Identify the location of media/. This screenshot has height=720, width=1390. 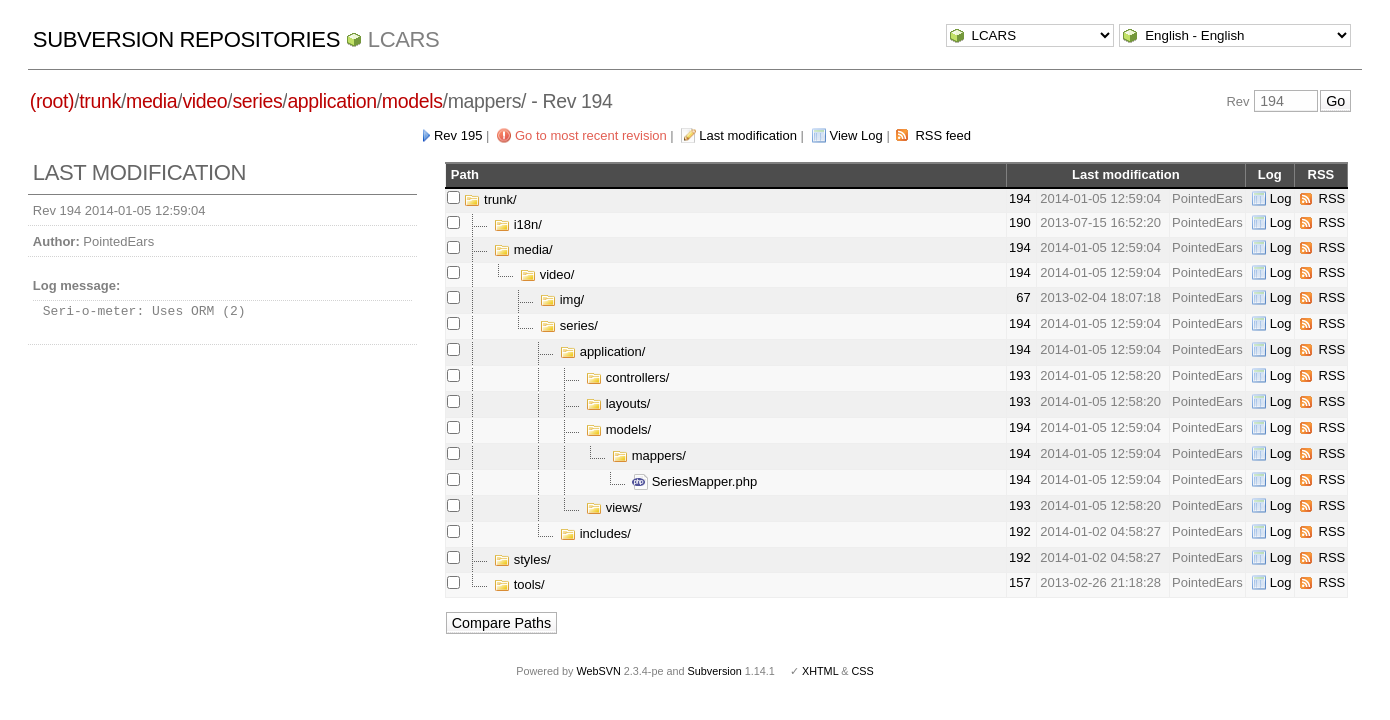
(523, 249).